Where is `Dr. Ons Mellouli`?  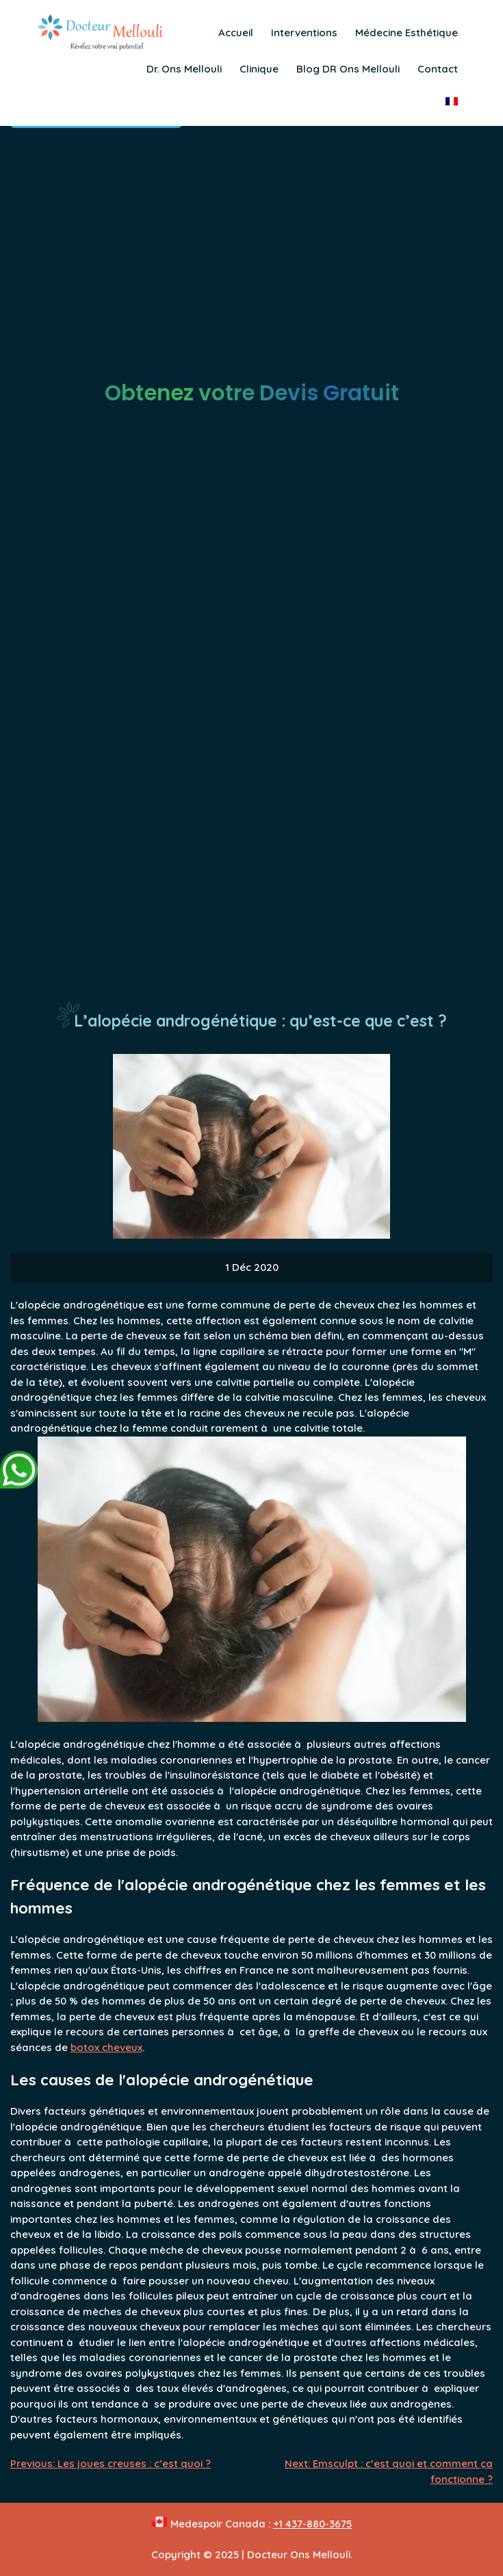 Dr. Ons Mellouli is located at coordinates (184, 68).